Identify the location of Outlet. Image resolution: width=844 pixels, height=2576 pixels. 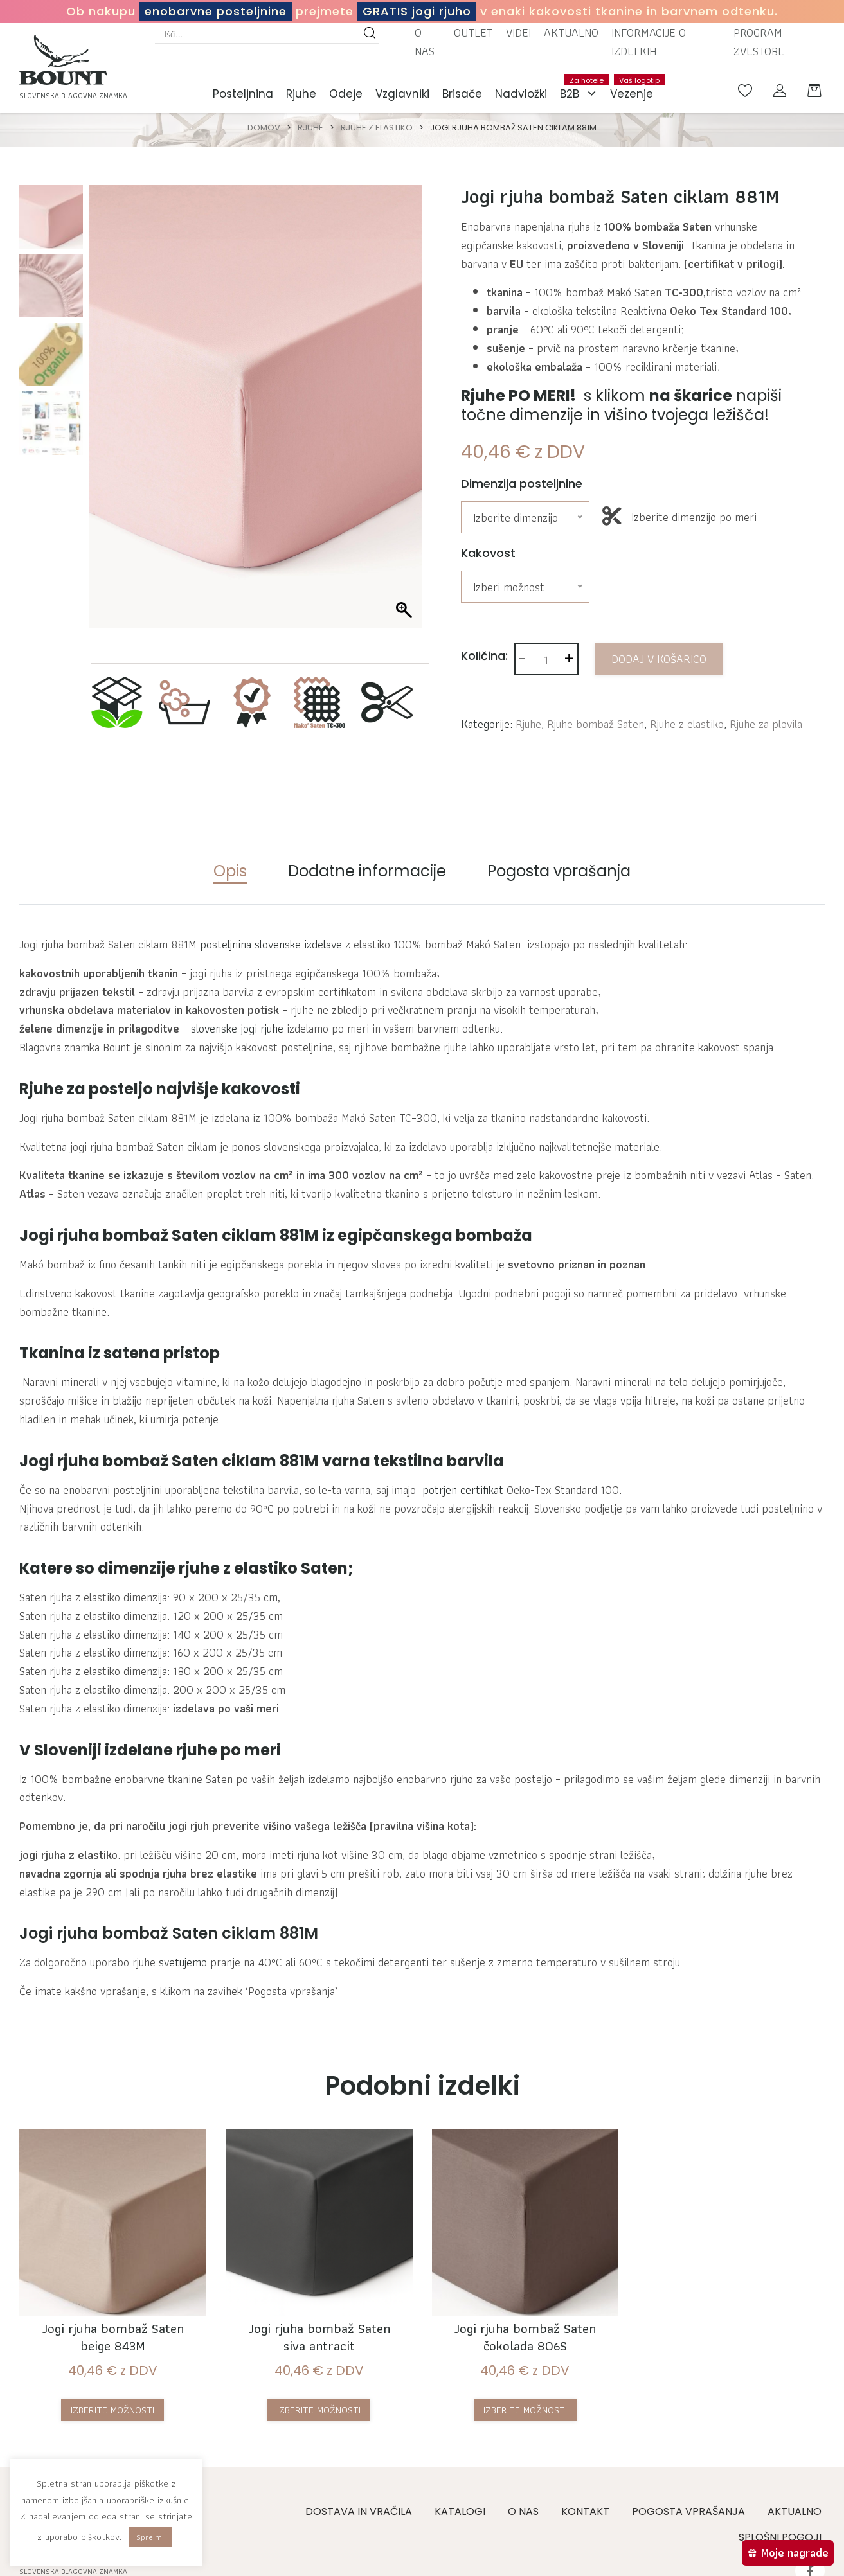
(473, 32).